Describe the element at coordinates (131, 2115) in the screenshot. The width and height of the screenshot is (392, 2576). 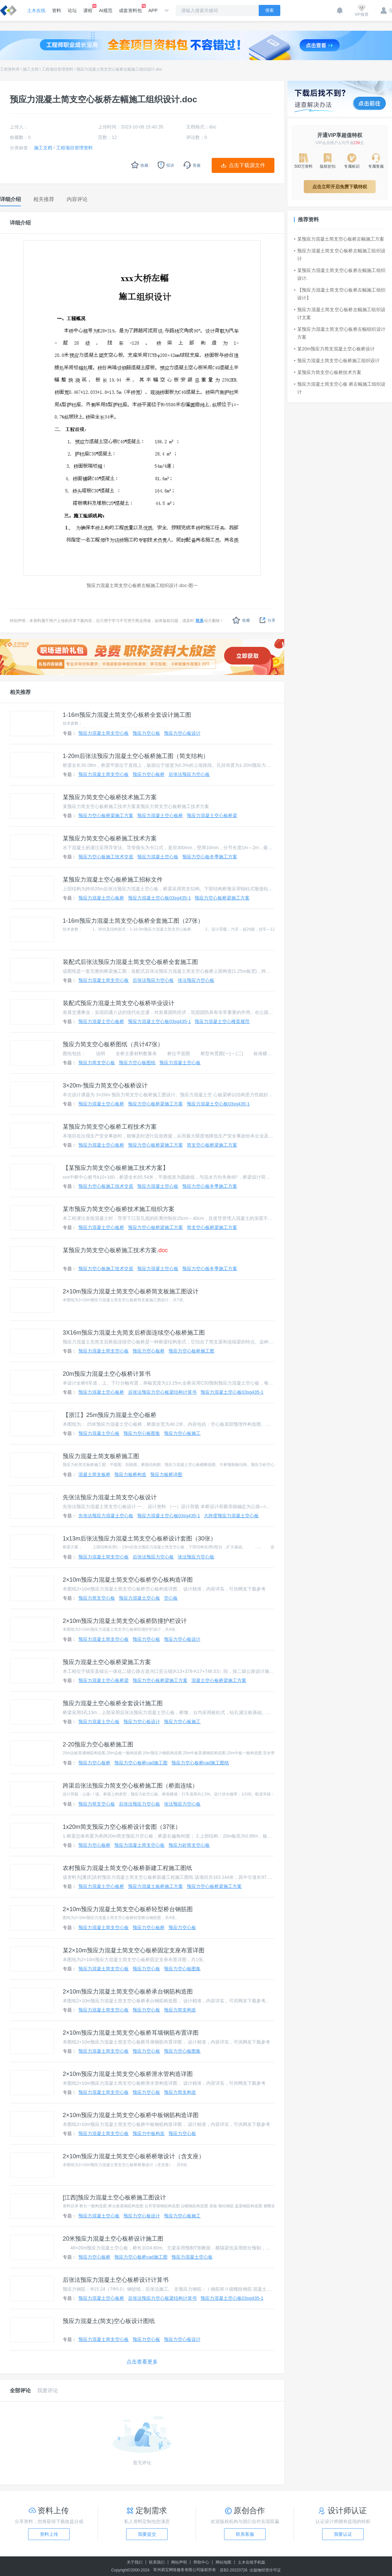
I see `2×10m预应力混凝土简支空心板桥中板钢筋构造详图` at that location.